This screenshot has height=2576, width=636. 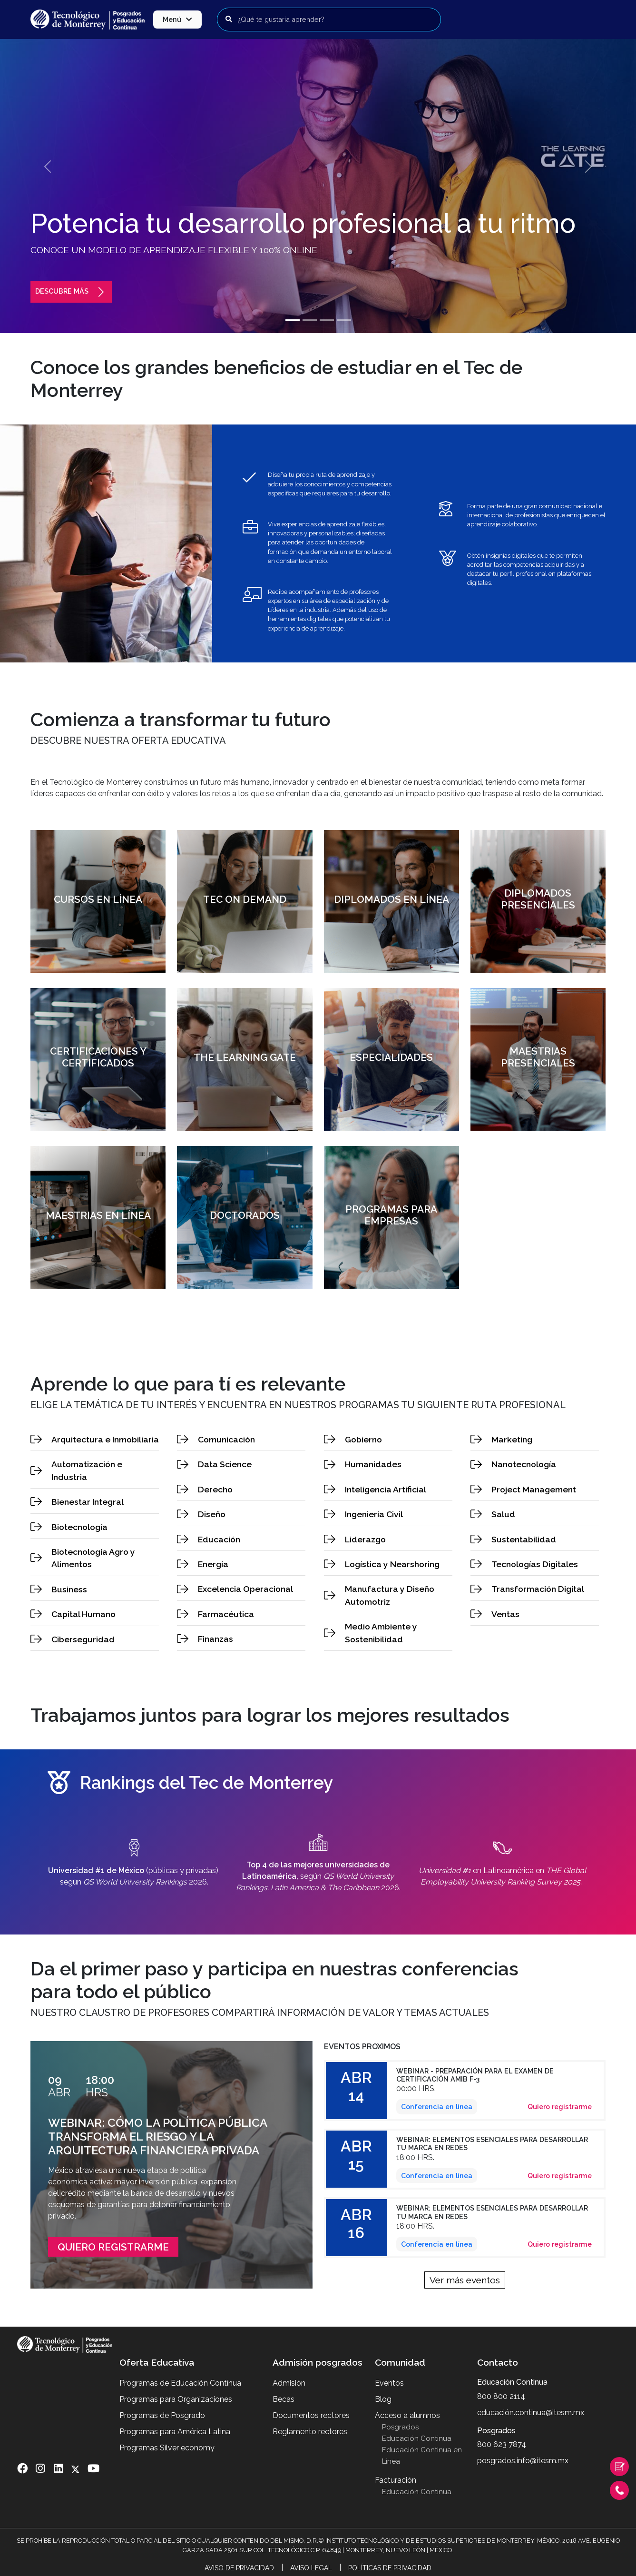 What do you see at coordinates (465, 2280) in the screenshot?
I see `Ver más eventos` at bounding box center [465, 2280].